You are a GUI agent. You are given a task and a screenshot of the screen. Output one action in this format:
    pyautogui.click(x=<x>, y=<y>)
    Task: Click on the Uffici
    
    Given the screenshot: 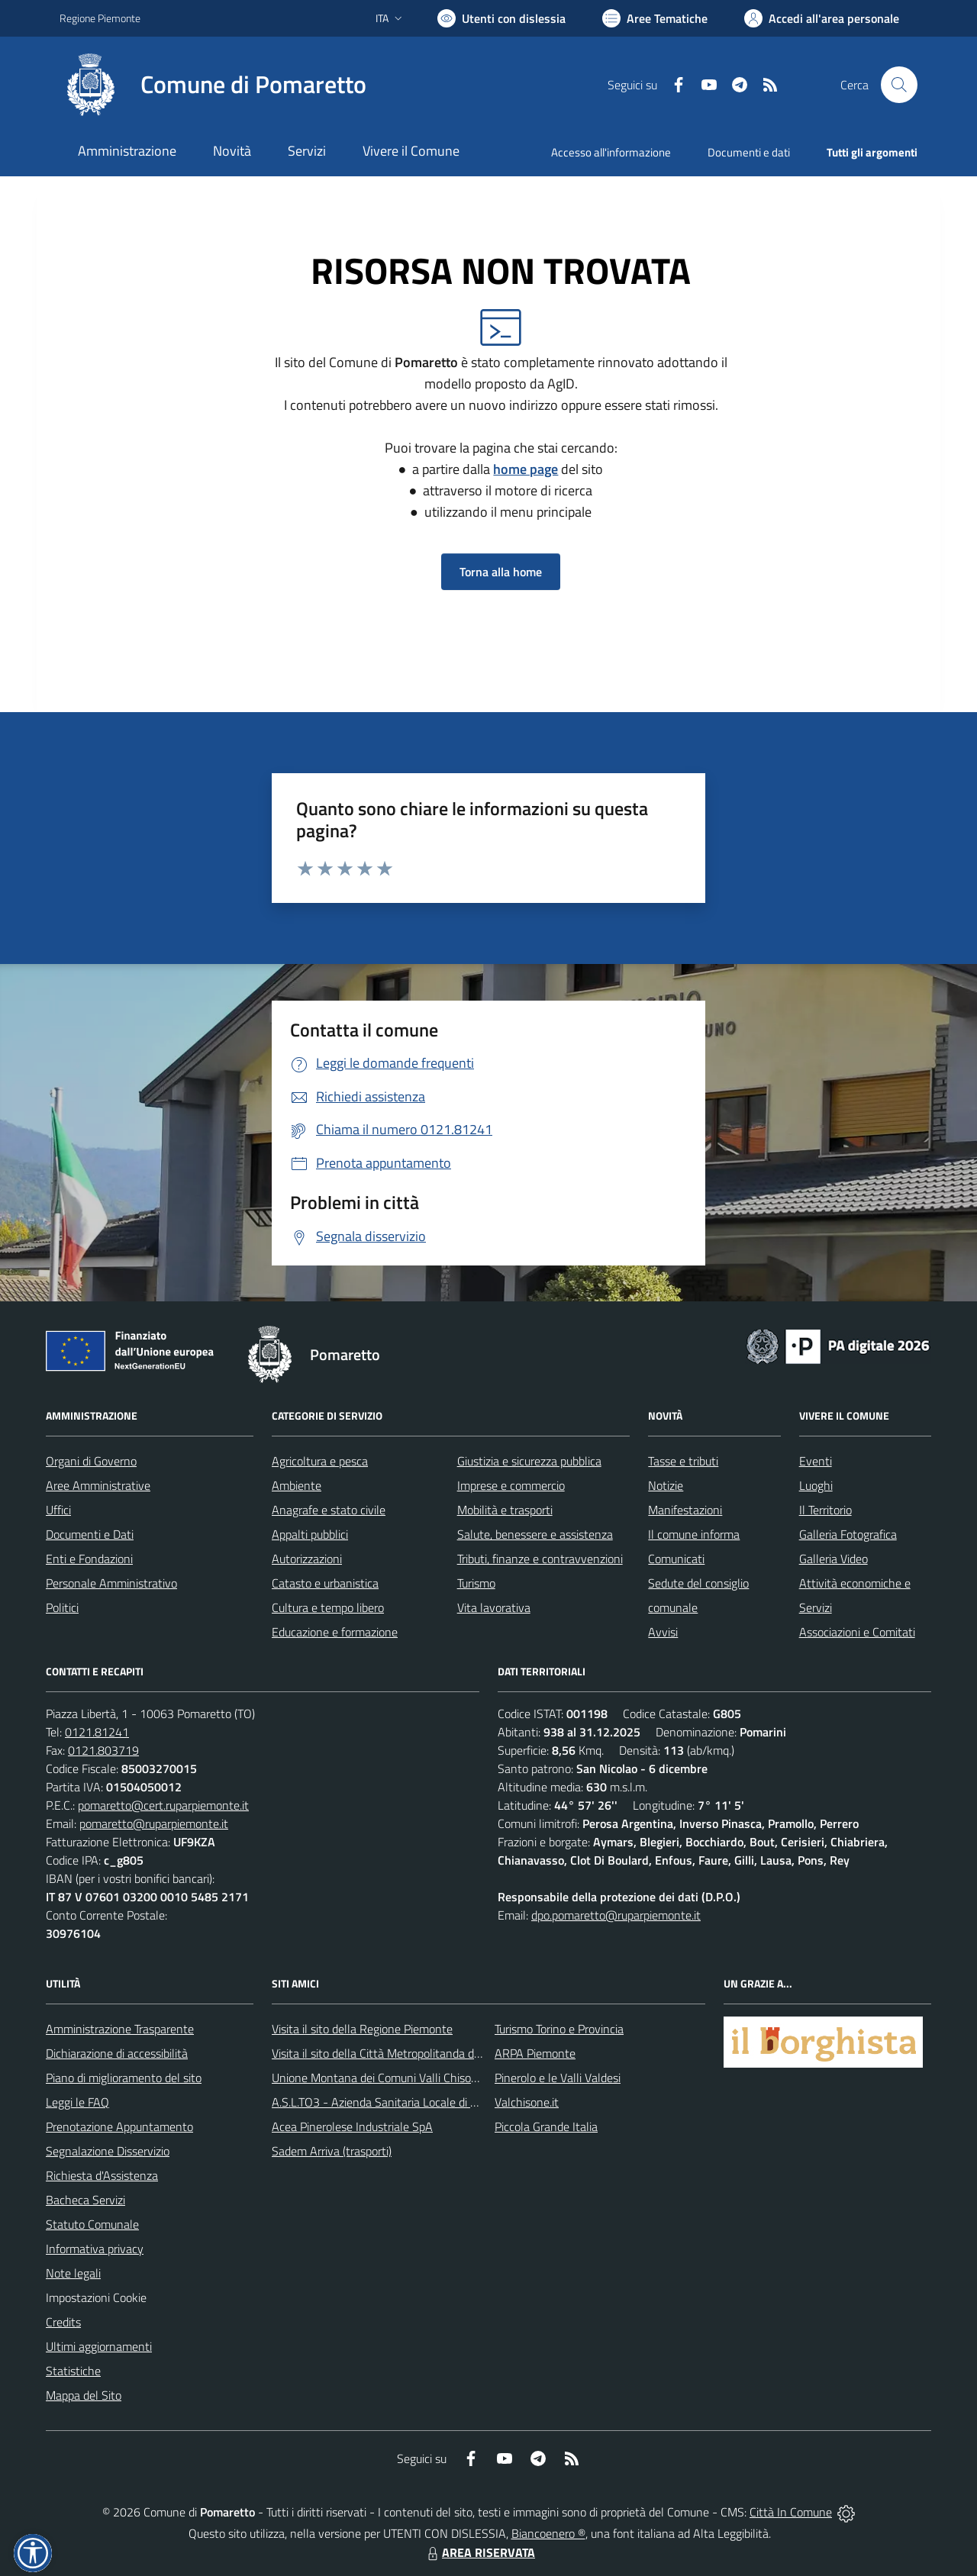 What is the action you would take?
    pyautogui.click(x=58, y=1510)
    